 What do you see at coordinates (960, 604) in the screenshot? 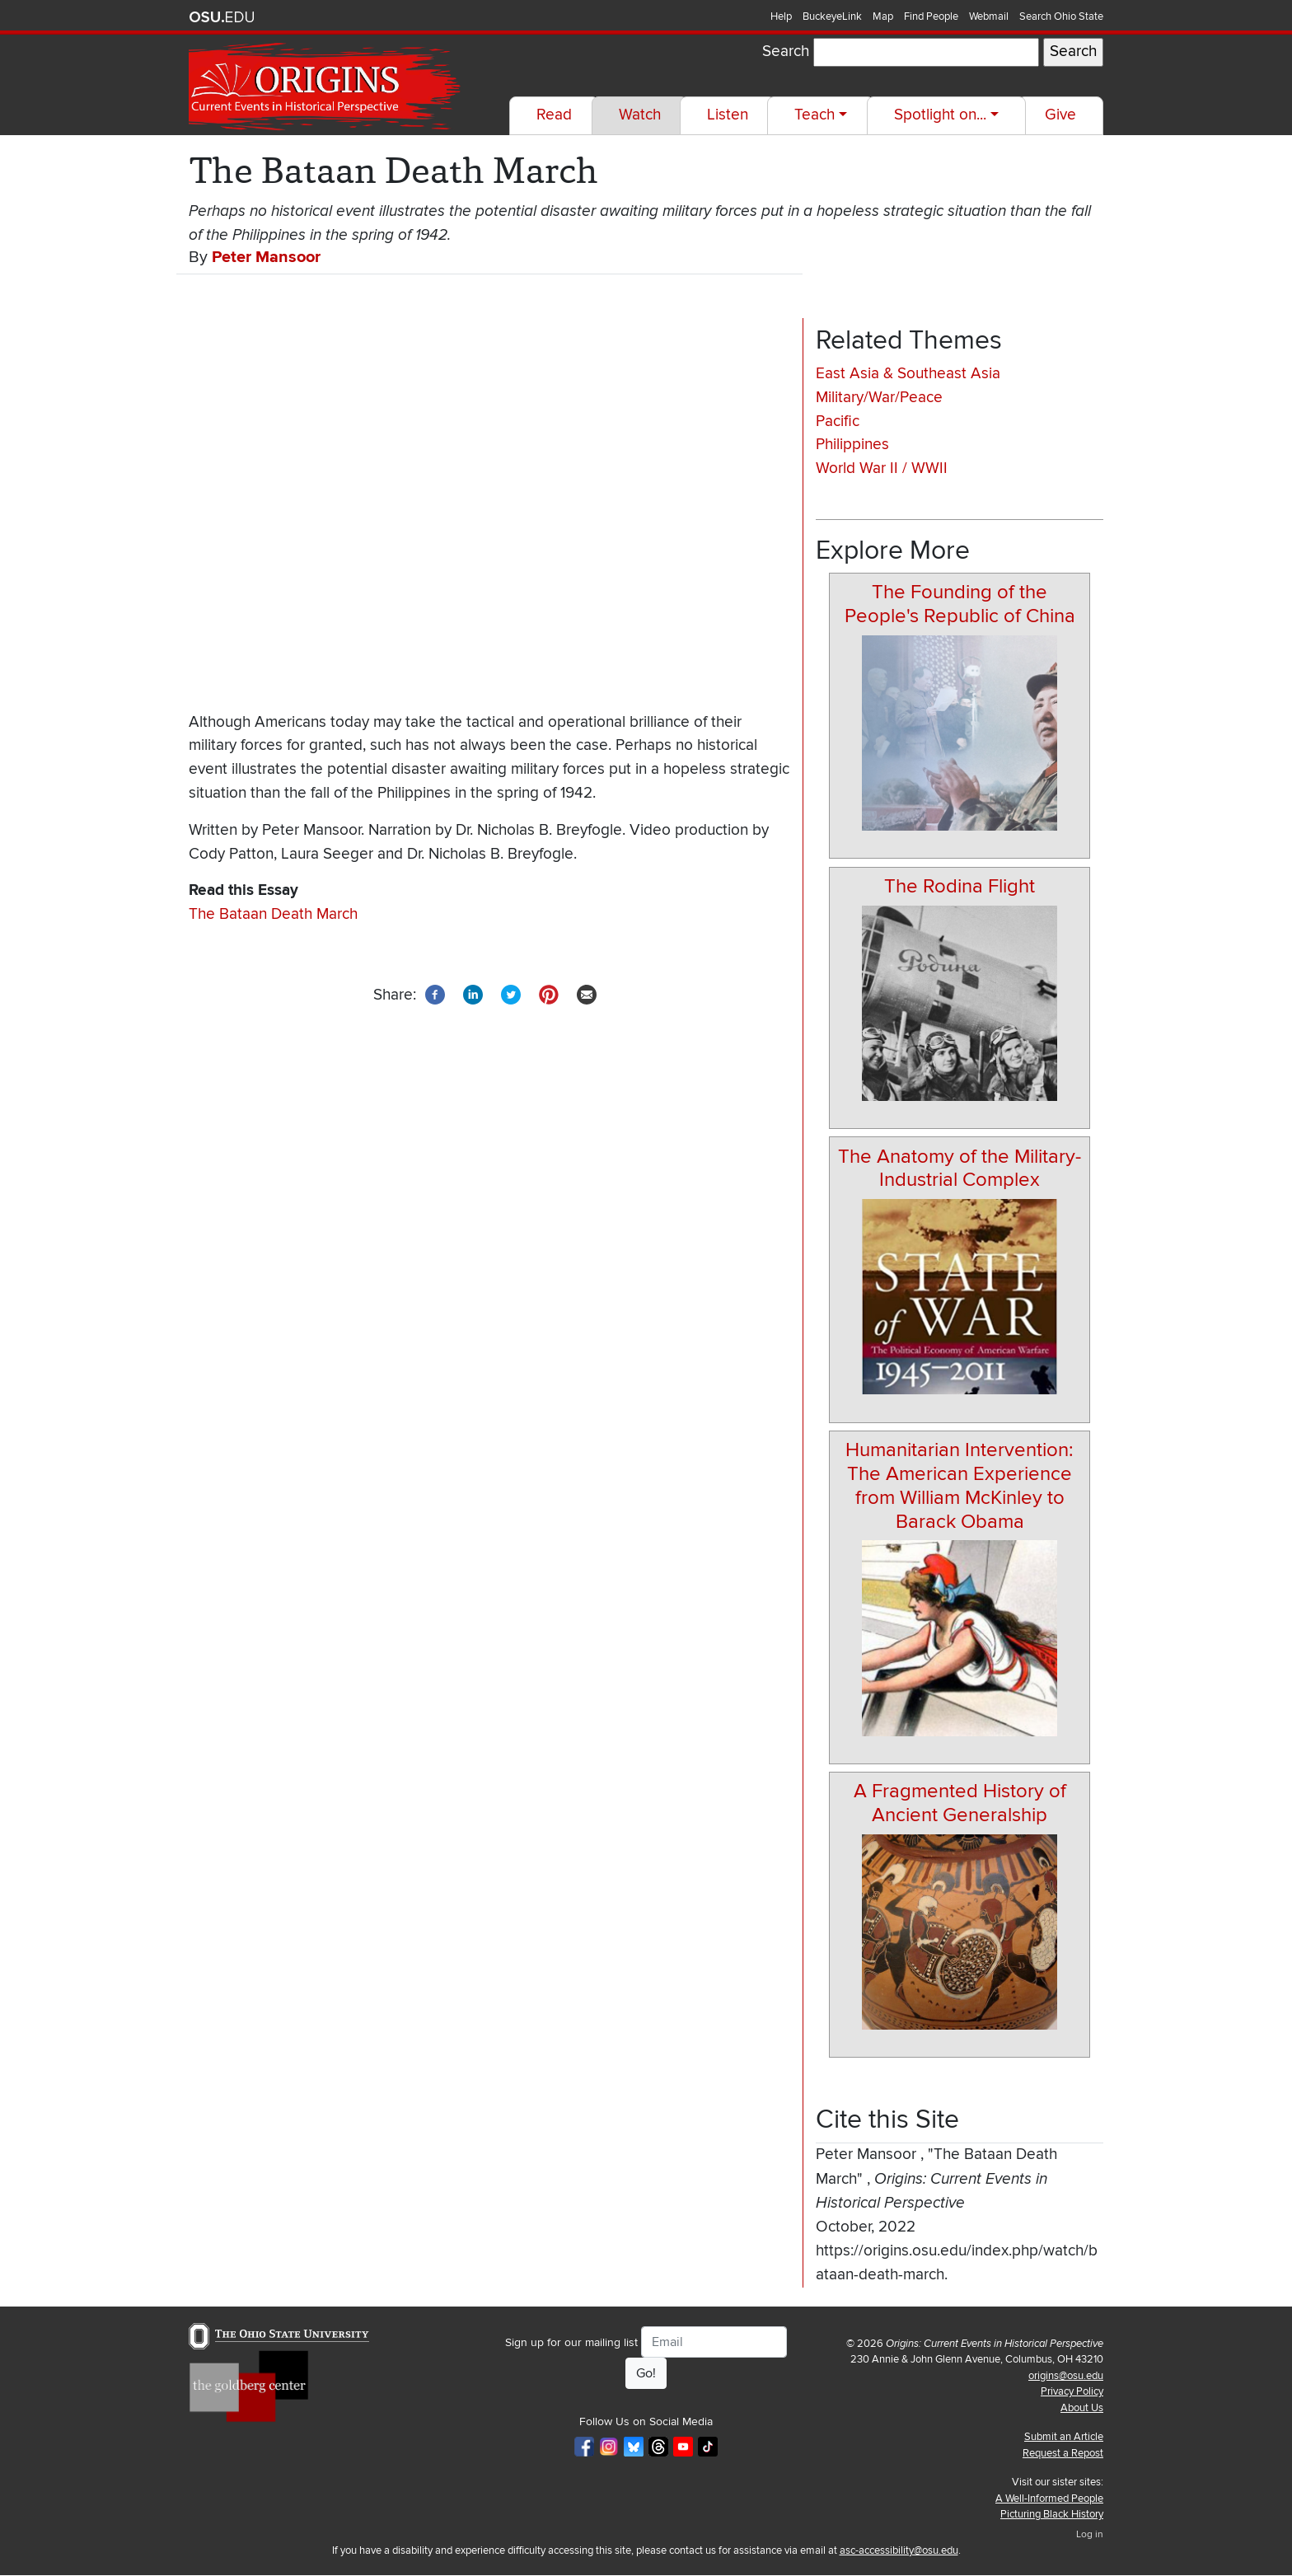
I see `The Founding of the People's Republic of China` at bounding box center [960, 604].